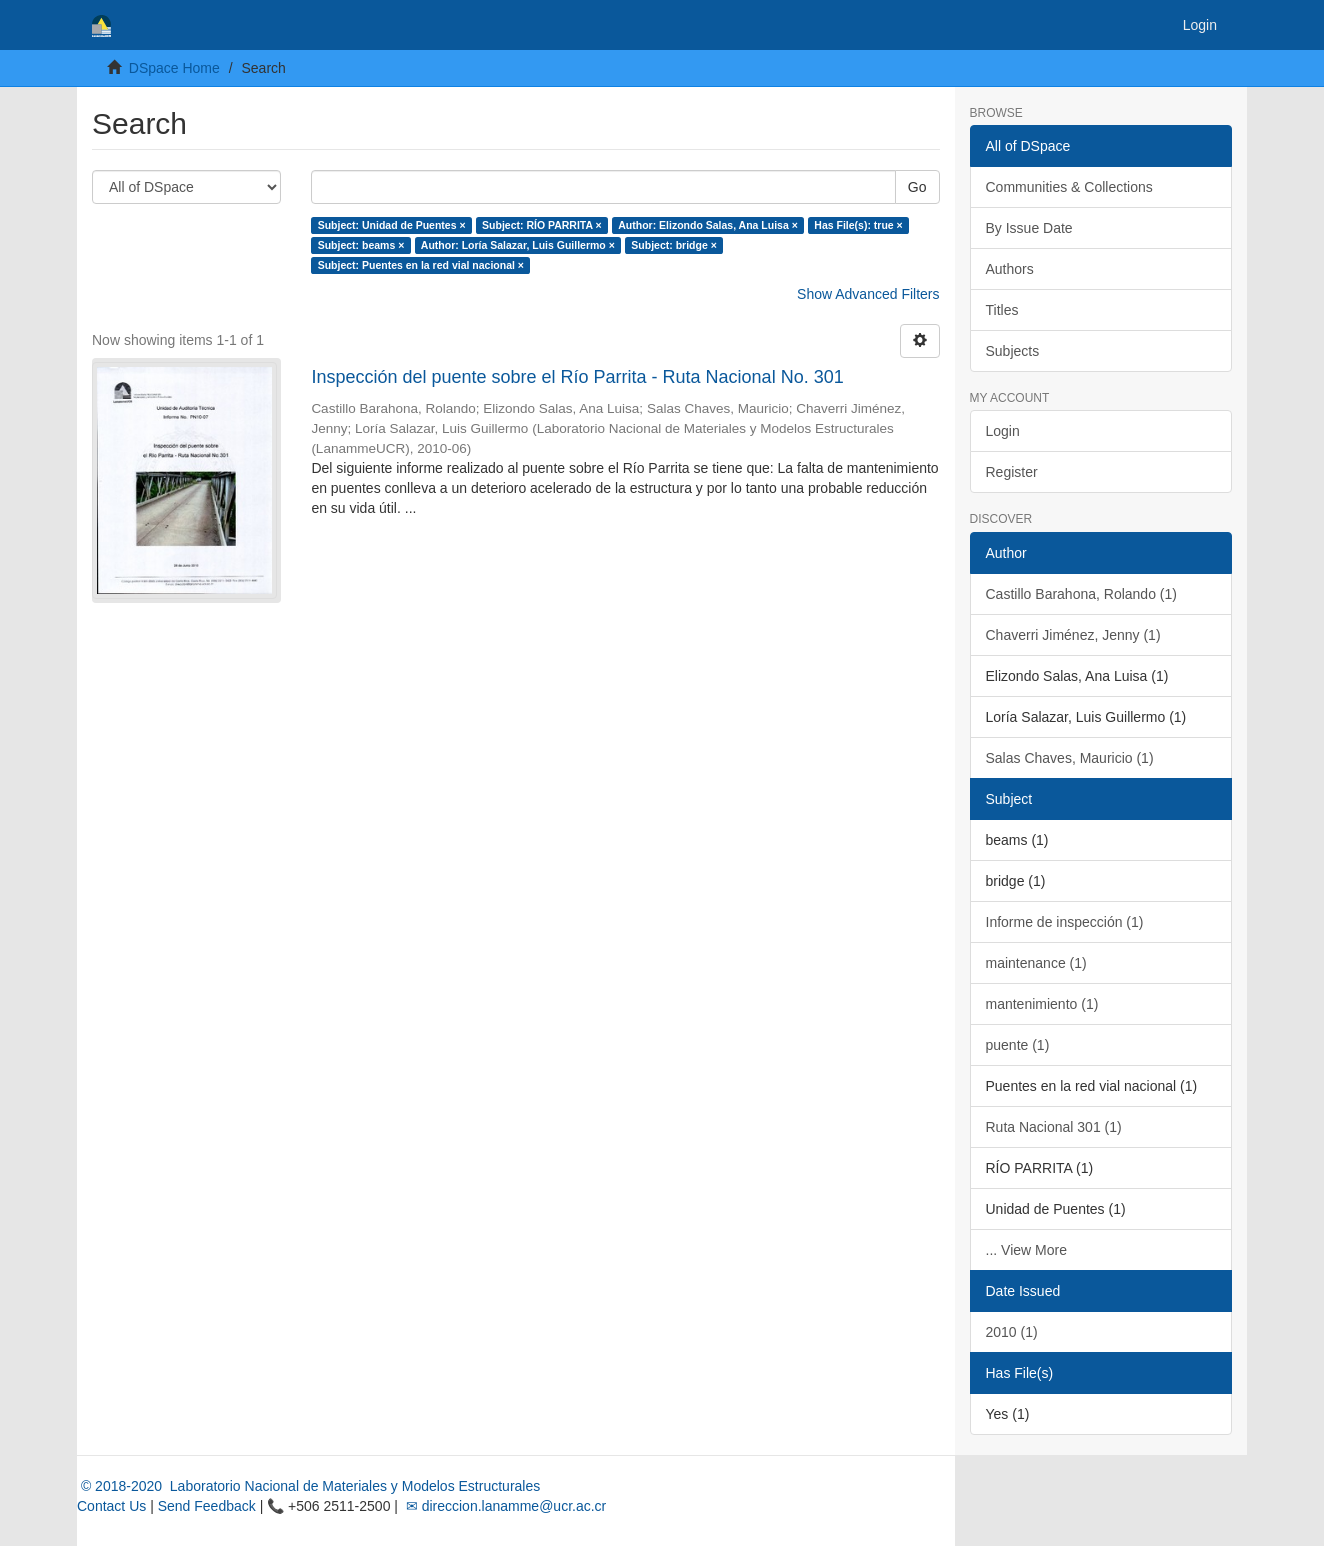  I want to click on ✉ direccion.lanamme@ucr.ac.cr, so click(504, 1506).